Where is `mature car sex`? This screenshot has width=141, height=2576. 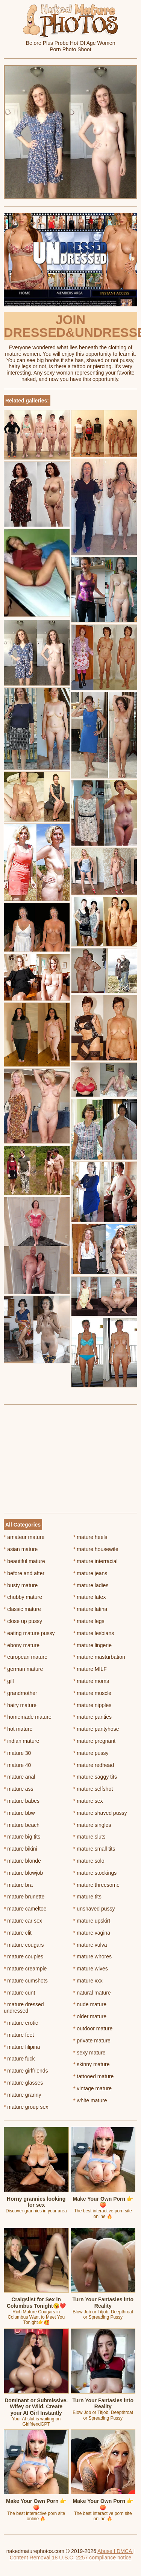 mature car sex is located at coordinates (23, 1921).